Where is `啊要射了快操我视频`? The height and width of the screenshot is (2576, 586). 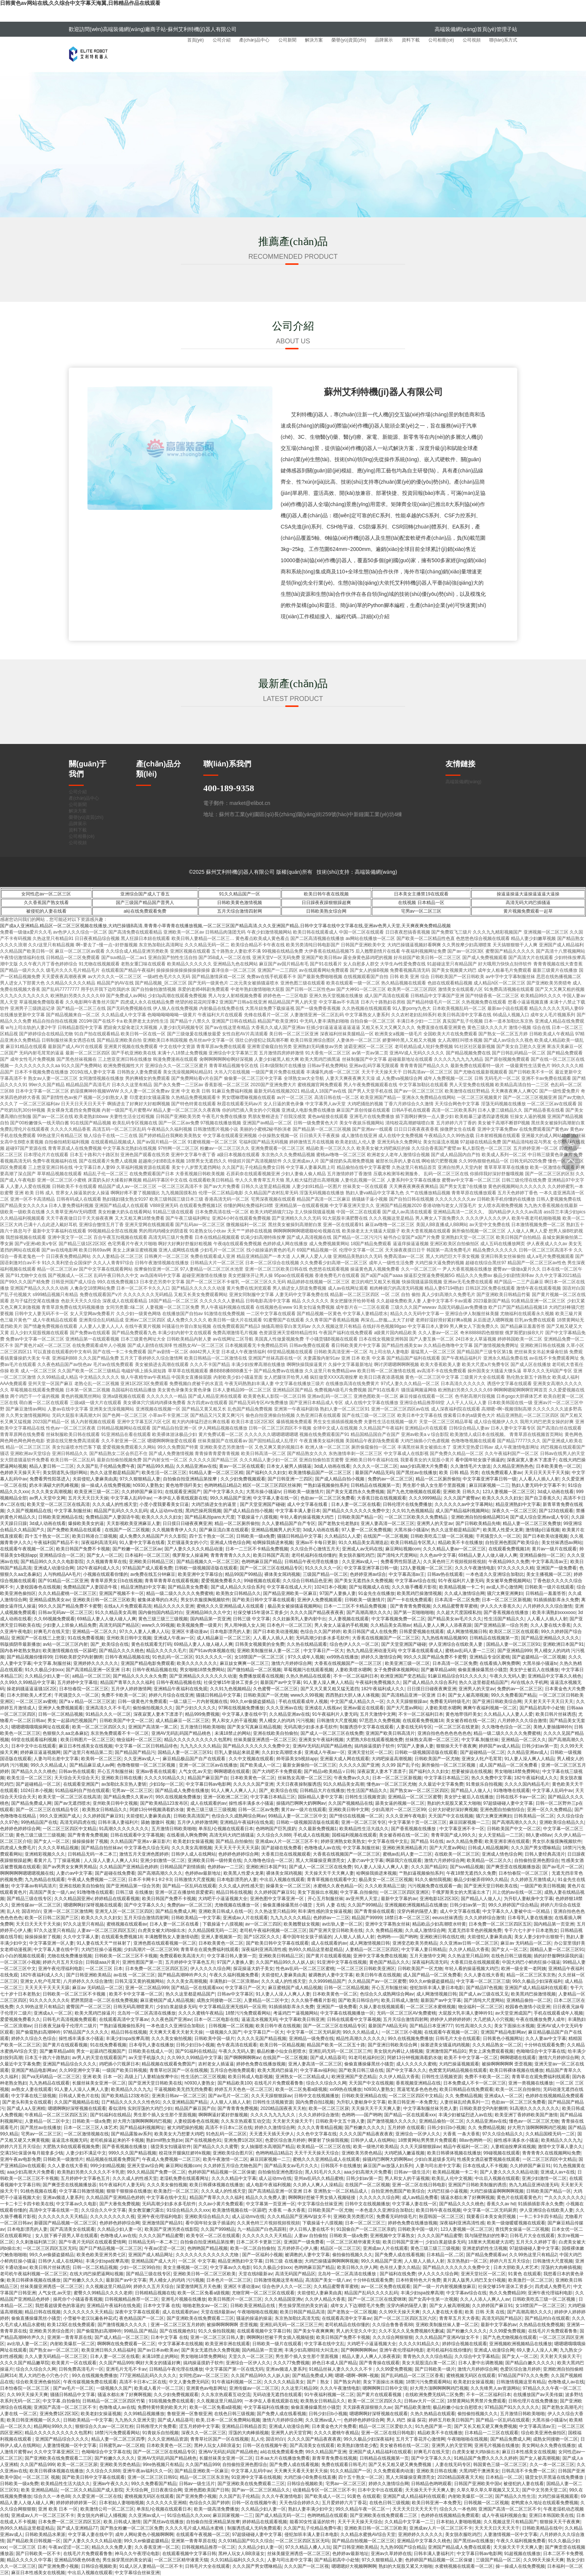 啊要射了快操我视频 is located at coordinates (328, 2140).